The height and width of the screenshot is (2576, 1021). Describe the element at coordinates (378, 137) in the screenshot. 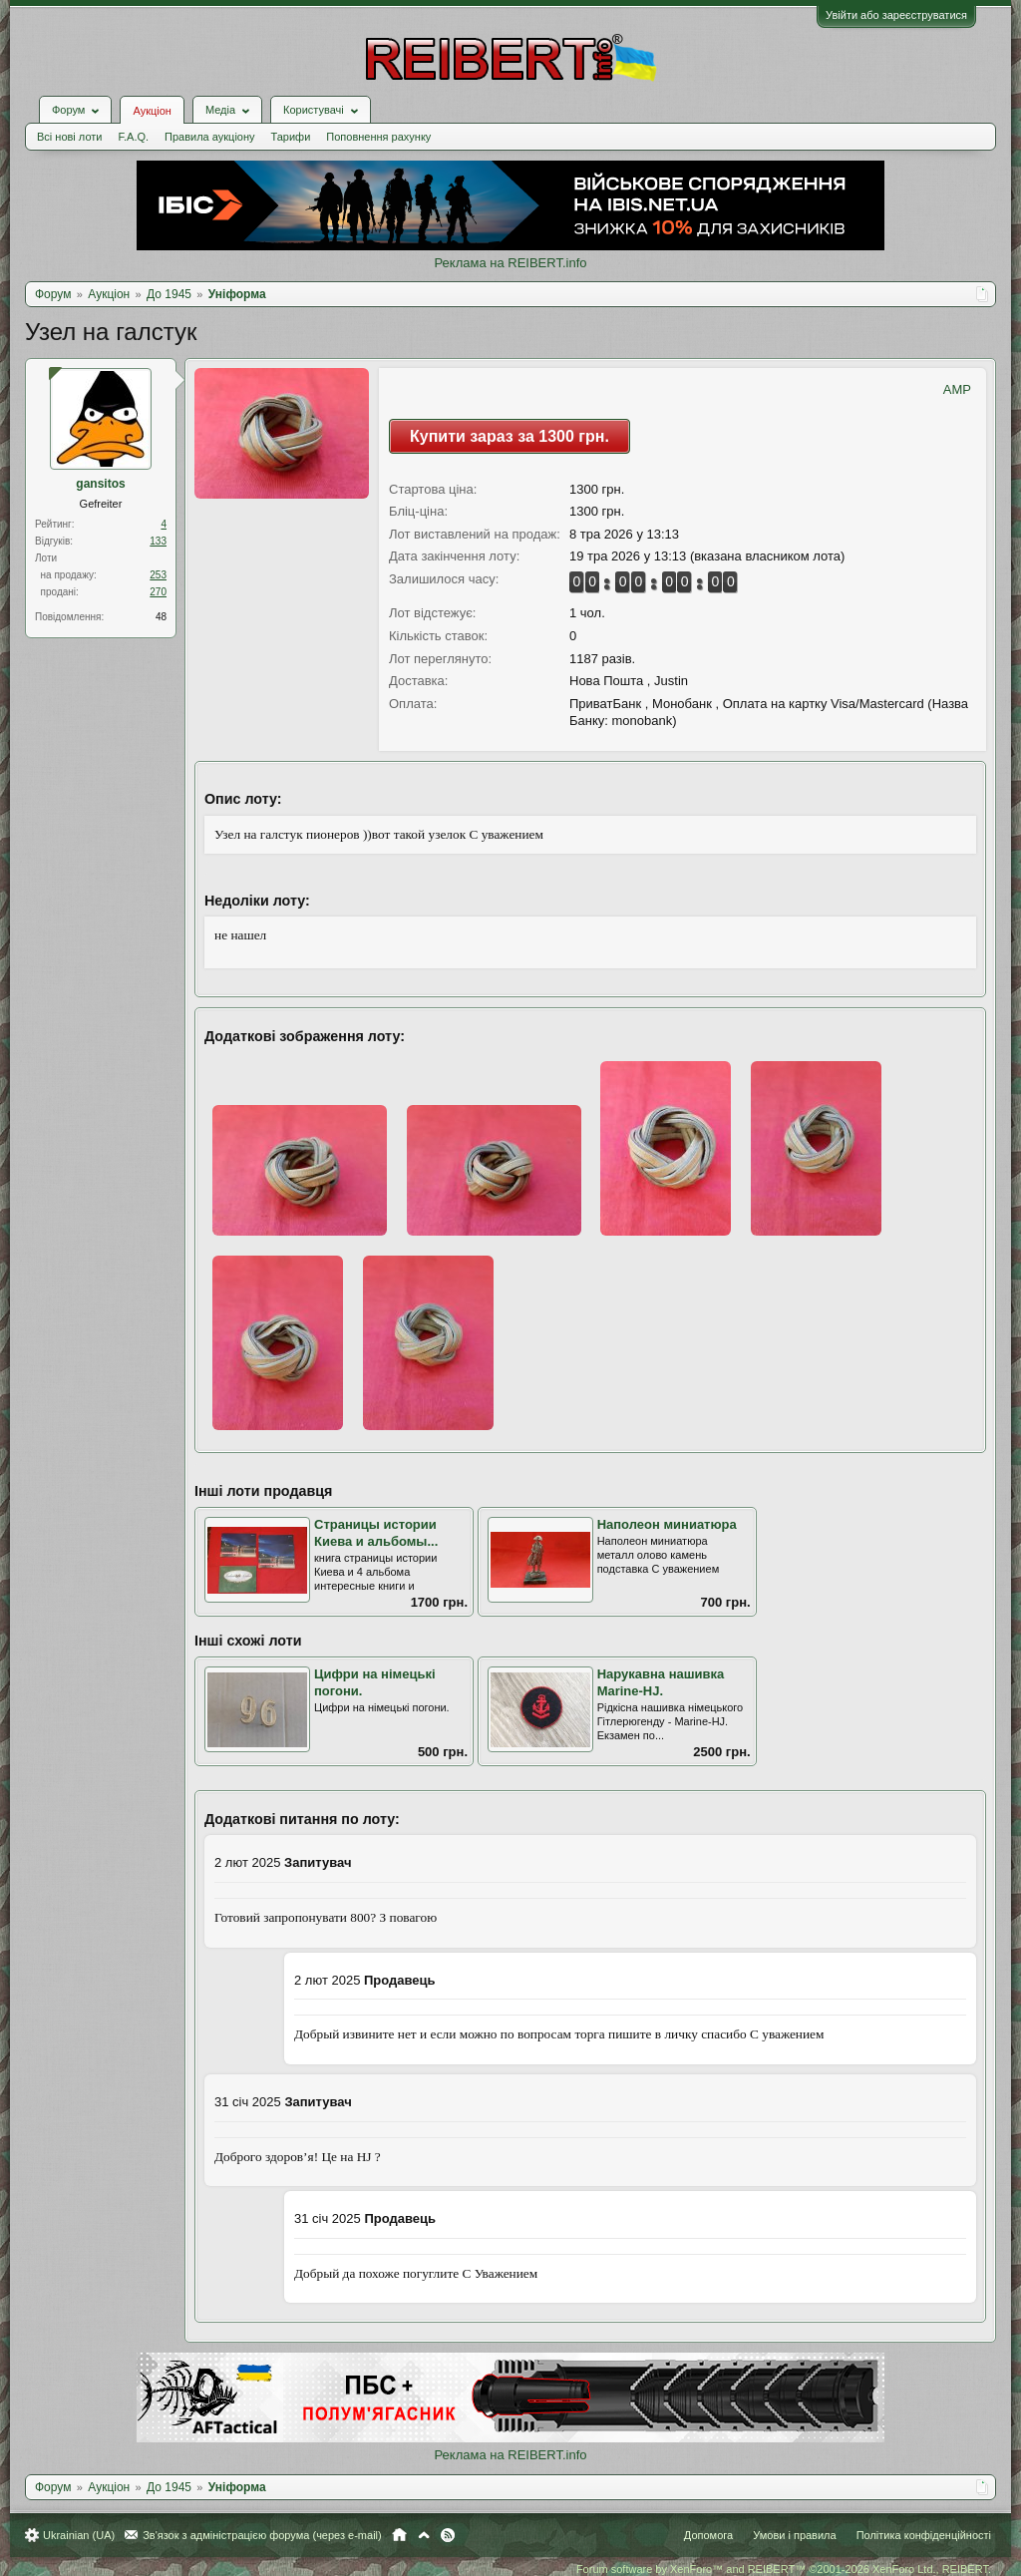

I see `Поповнення рахунку` at that location.